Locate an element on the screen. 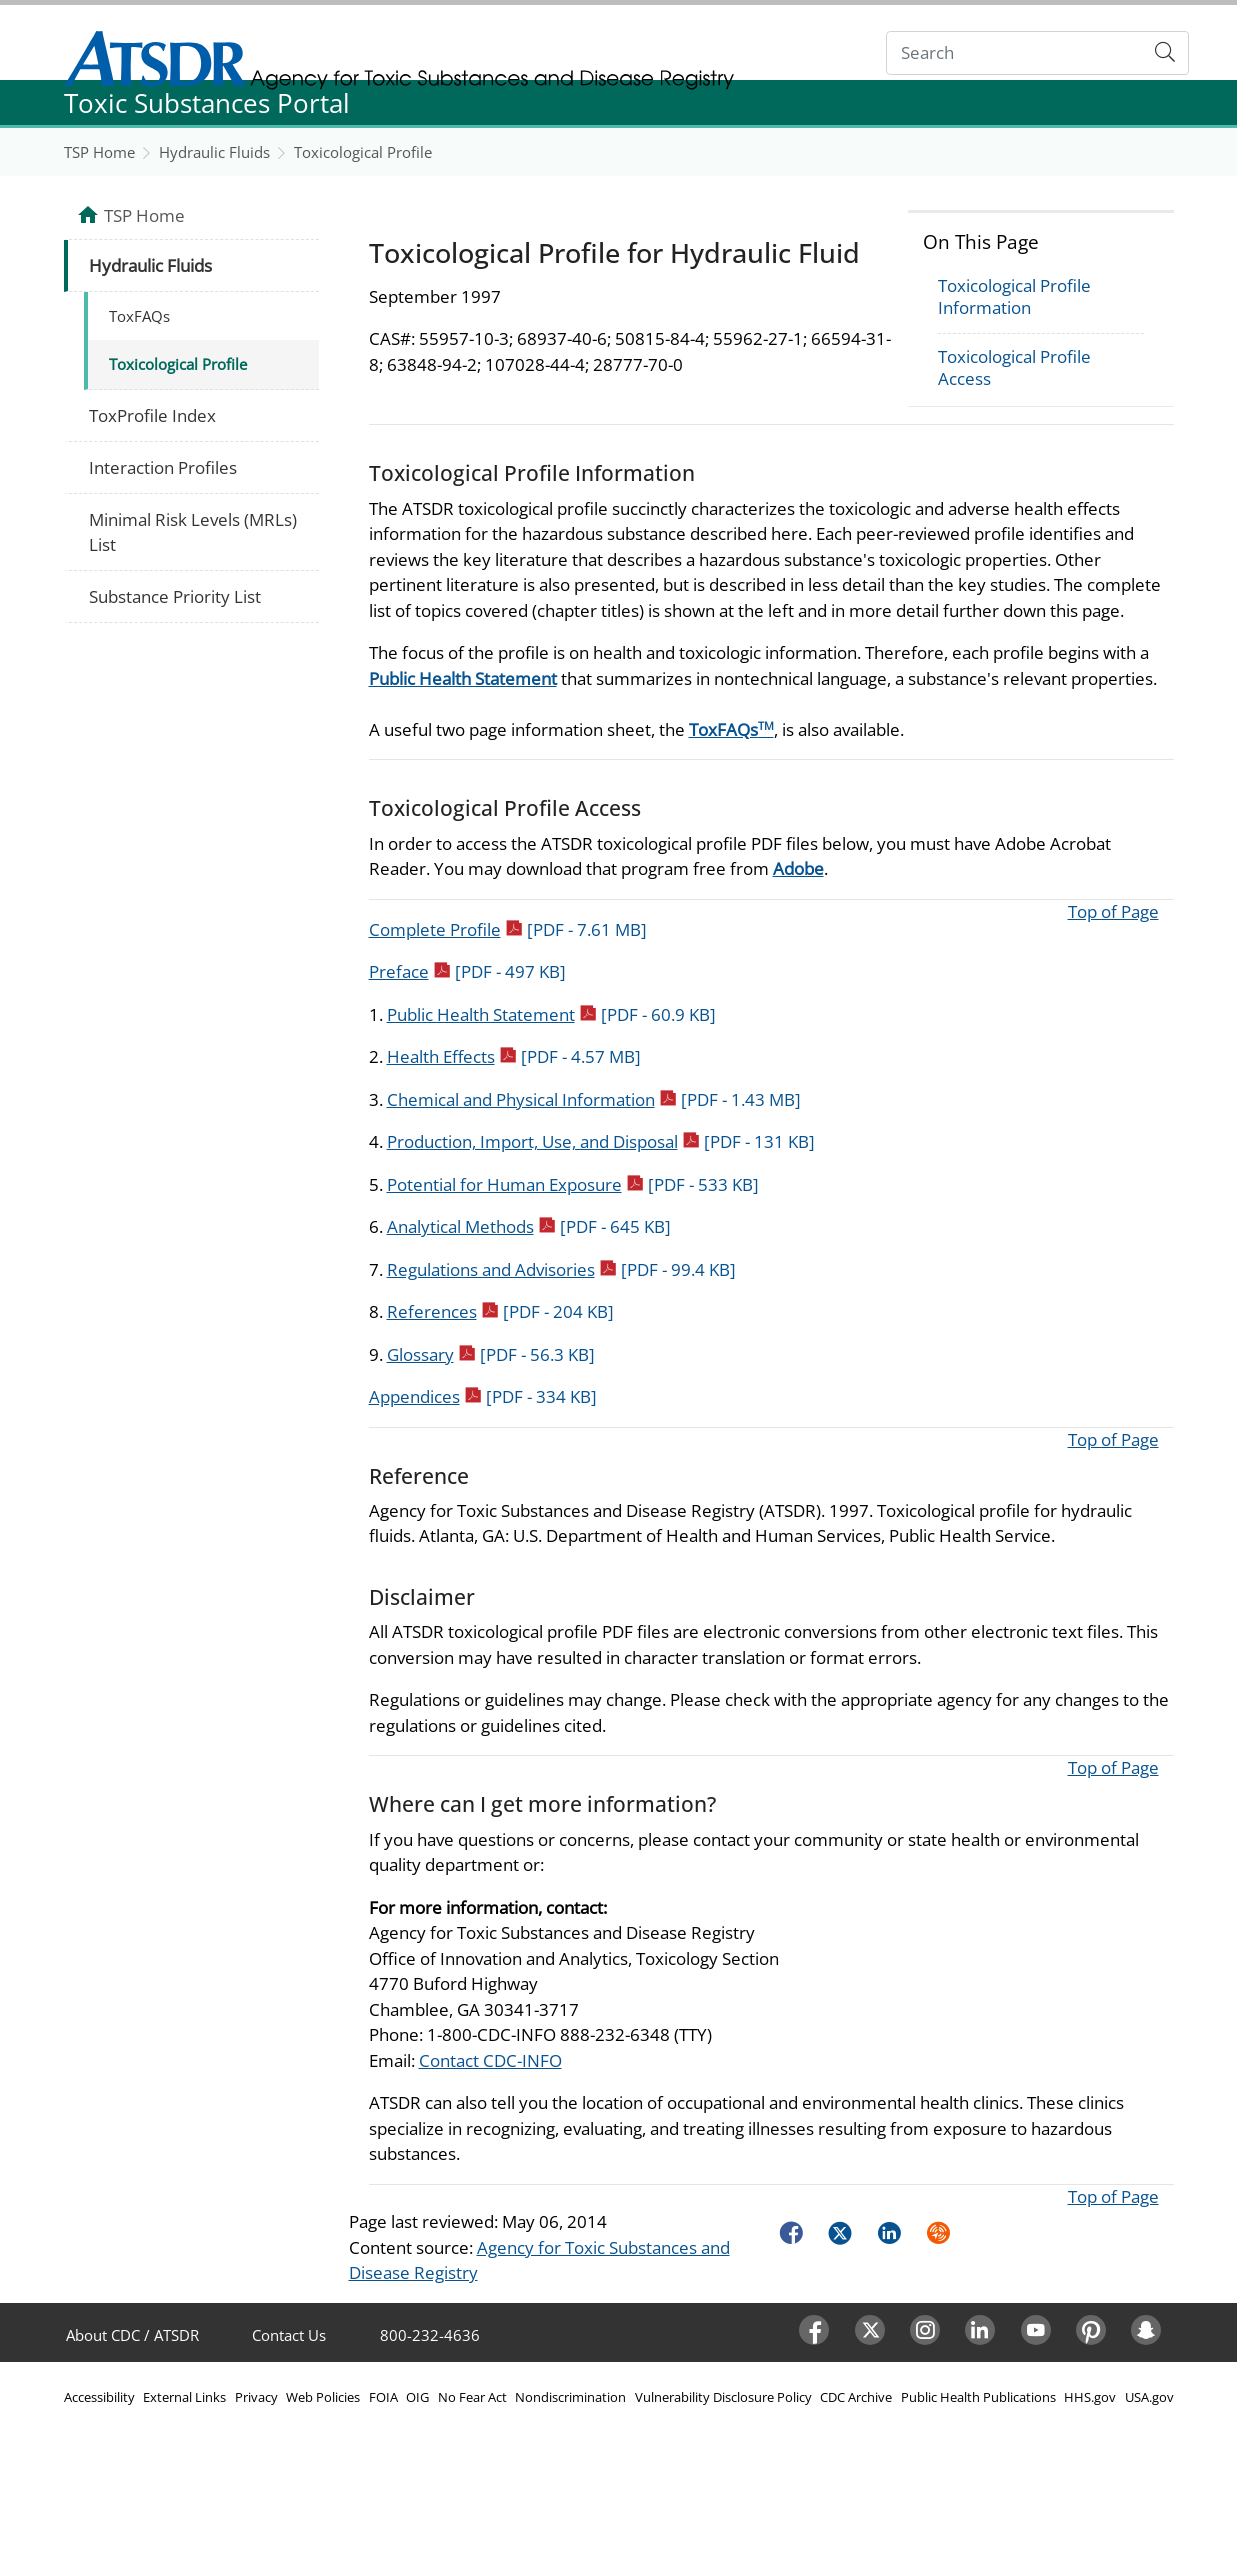 The width and height of the screenshot is (1237, 2558). About CDC / ATSDR is located at coordinates (132, 2335).